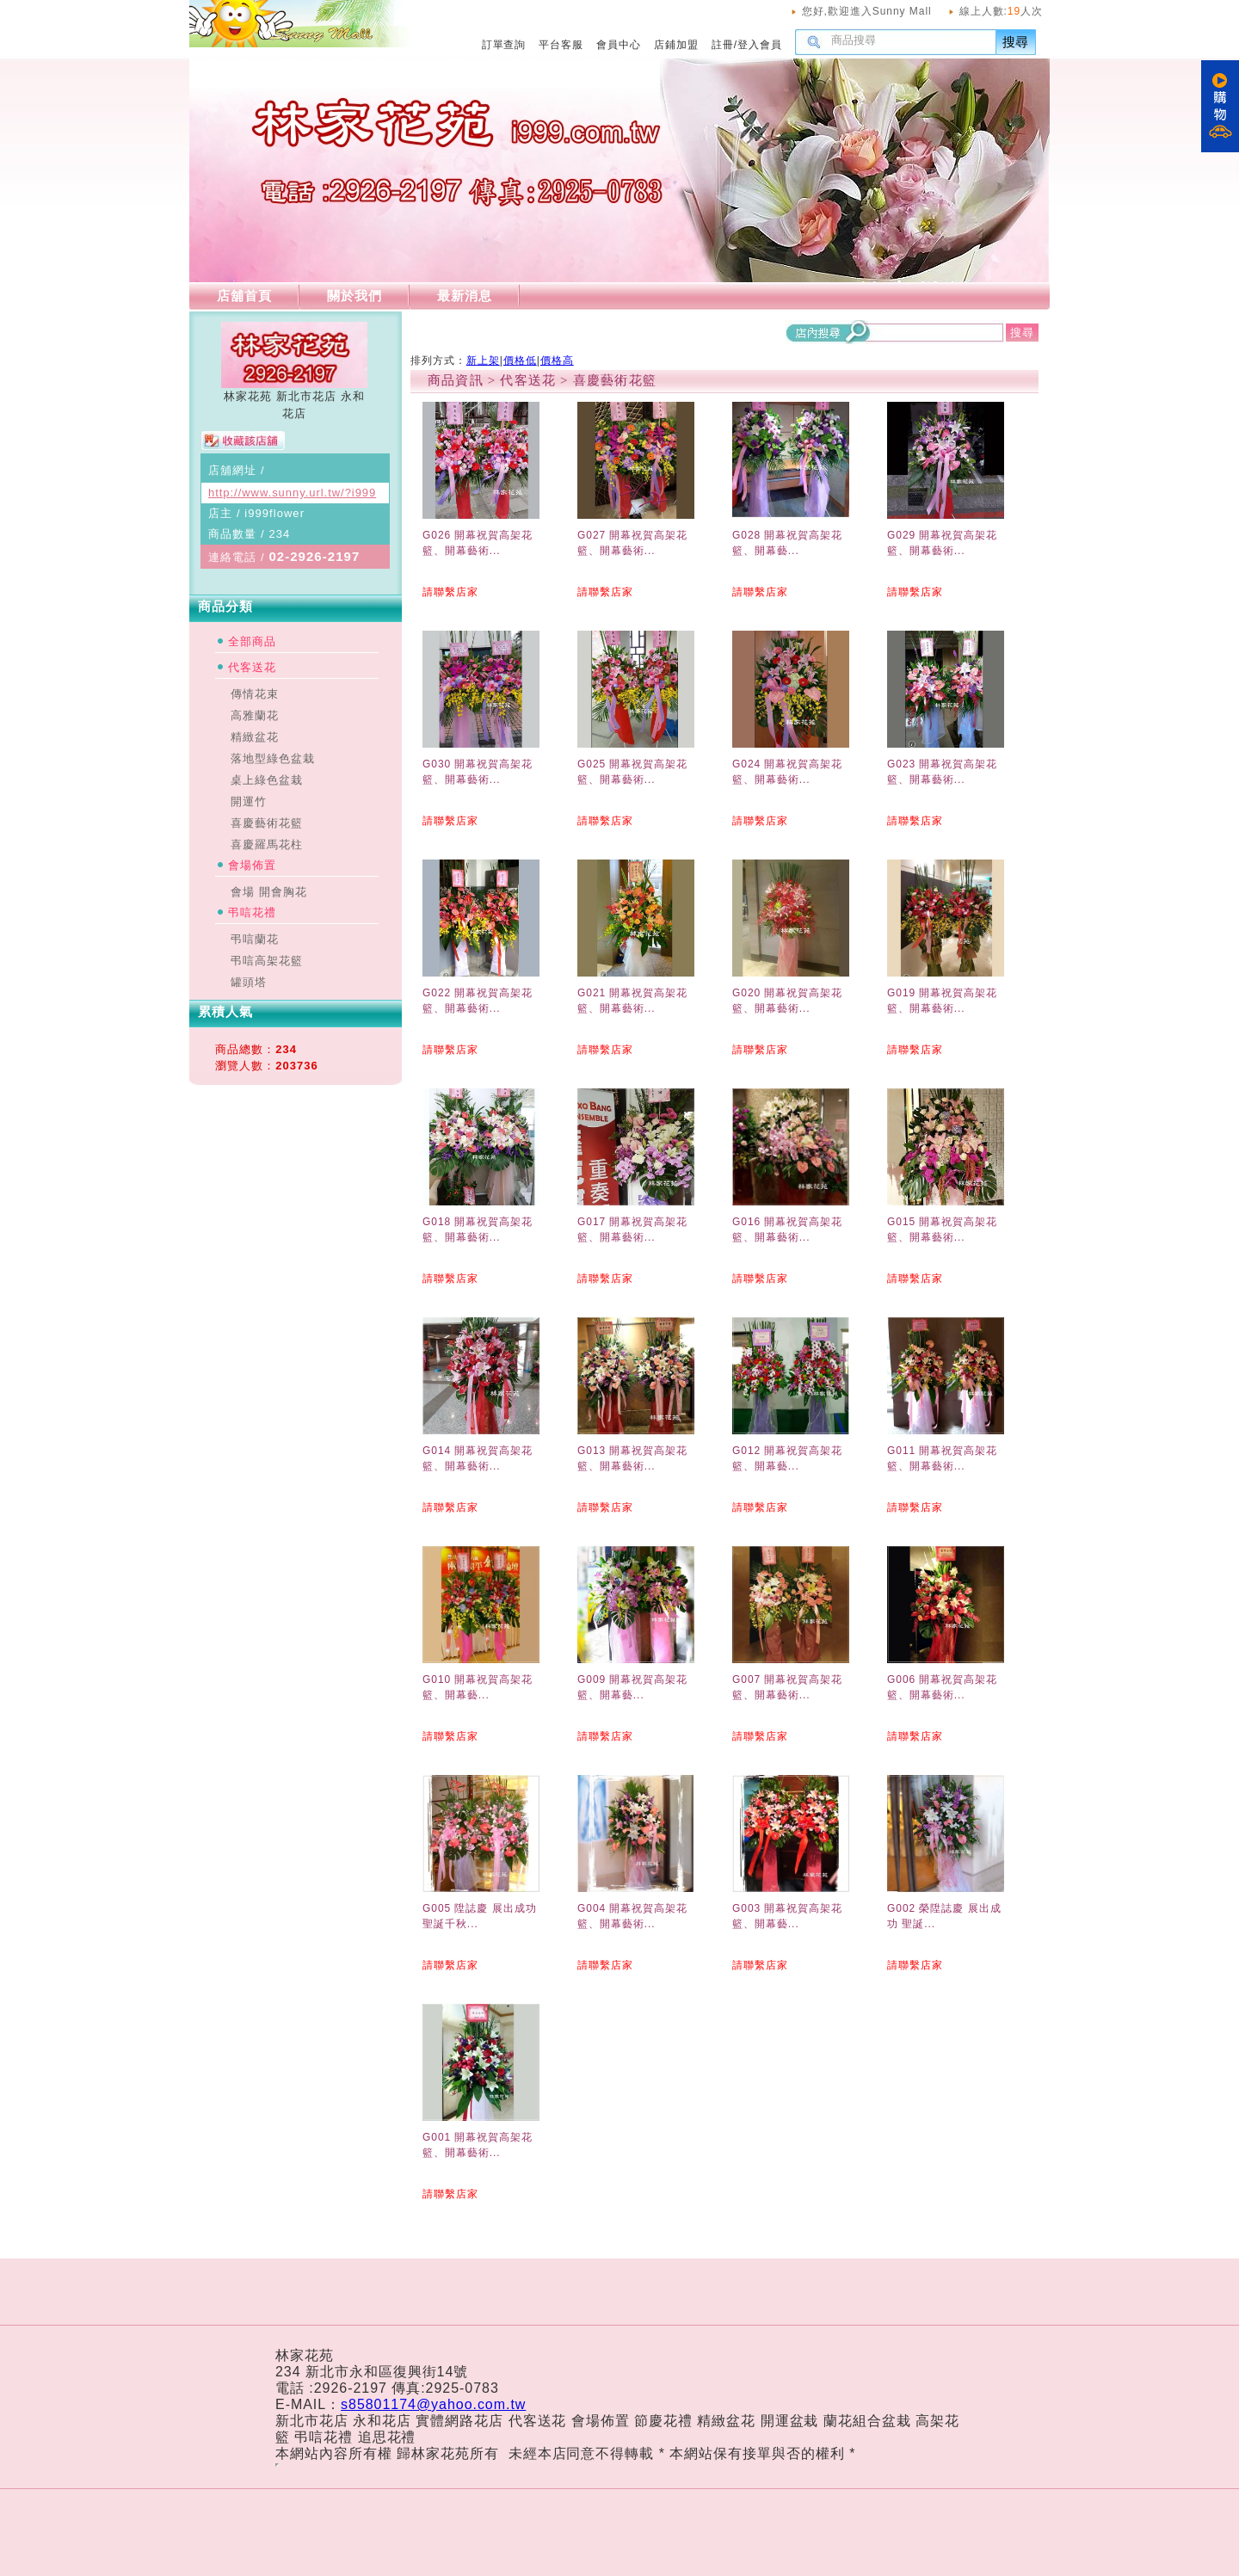  I want to click on 價格高, so click(557, 360).